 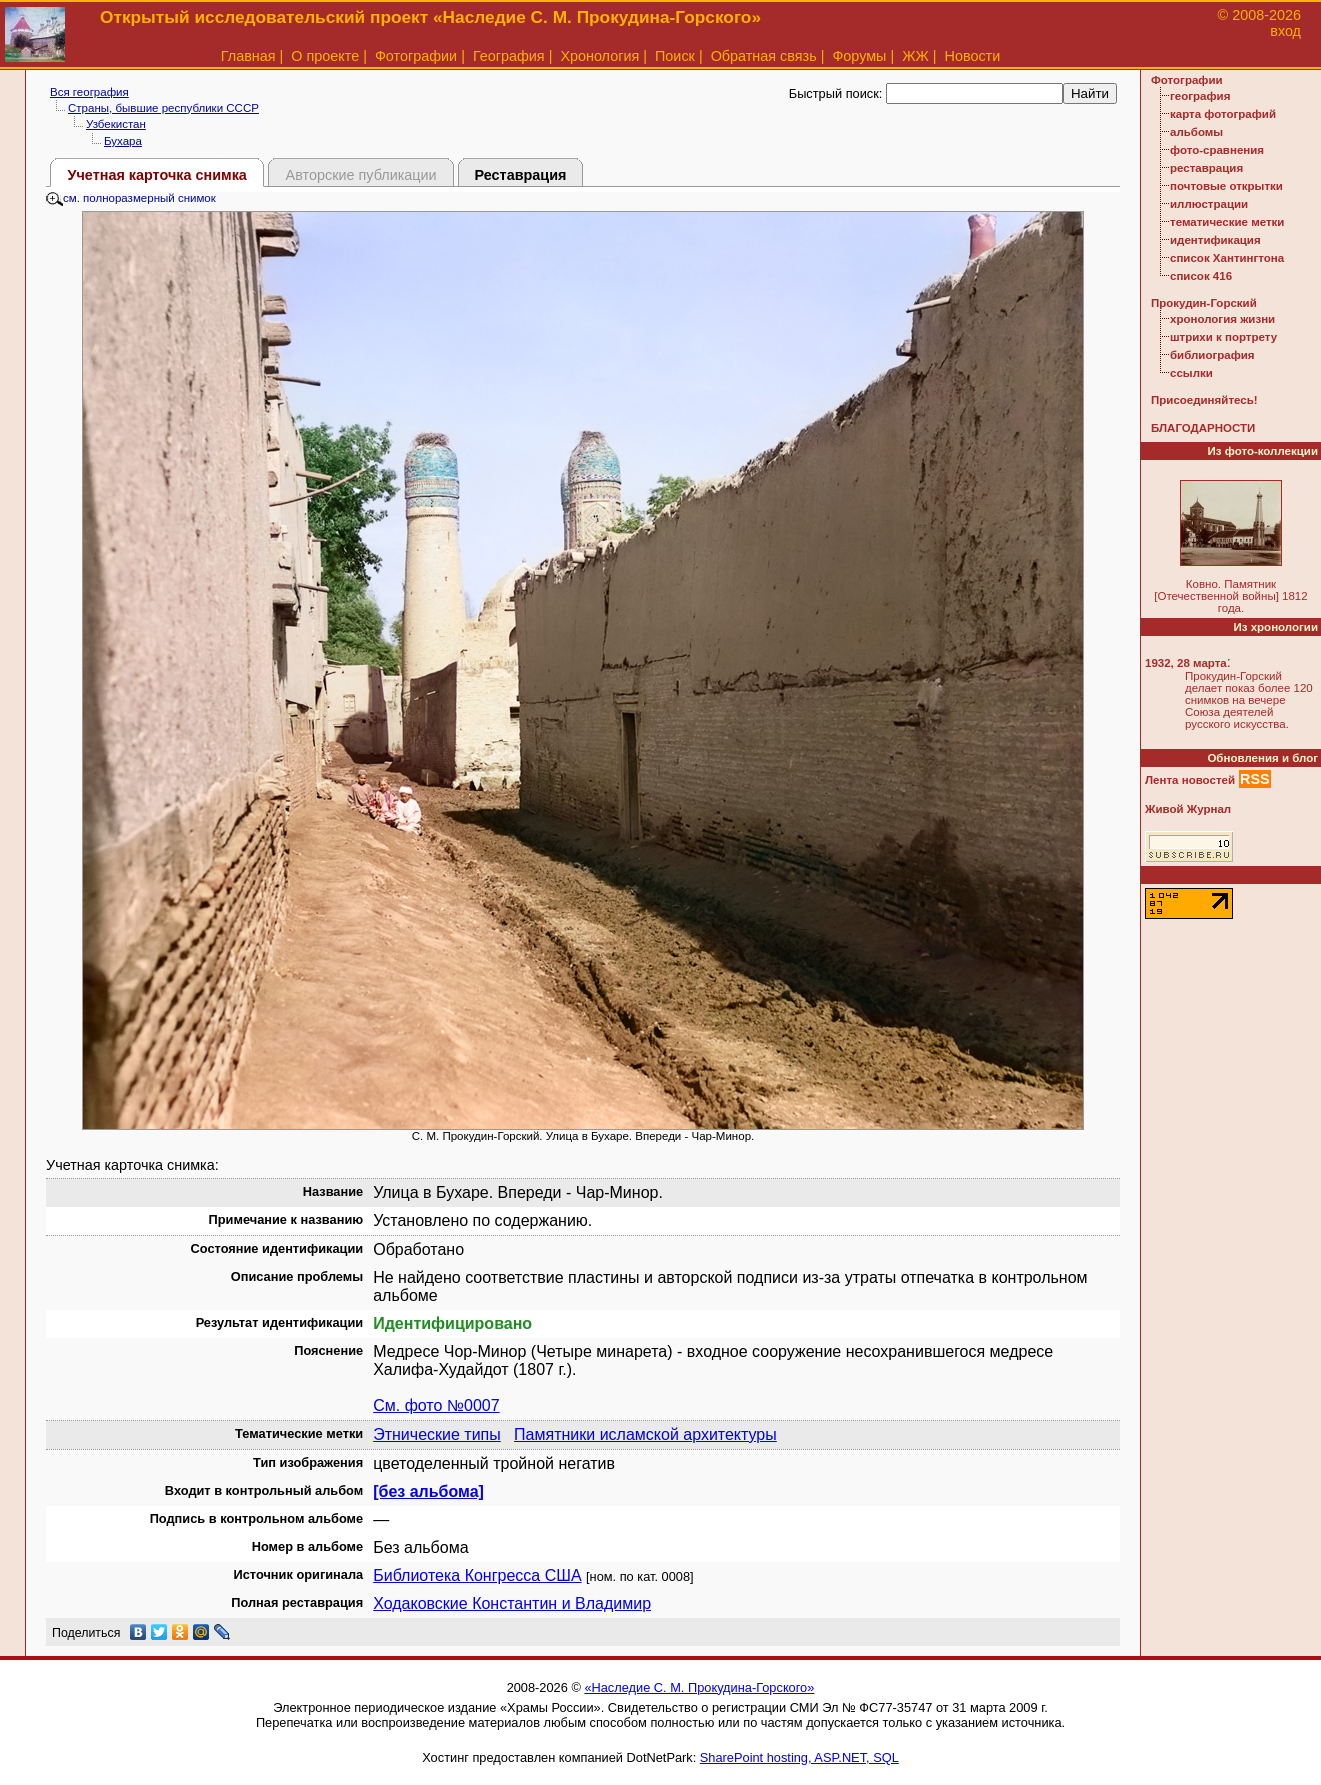 What do you see at coordinates (1186, 663) in the screenshot?
I see `1932, 28 марта` at bounding box center [1186, 663].